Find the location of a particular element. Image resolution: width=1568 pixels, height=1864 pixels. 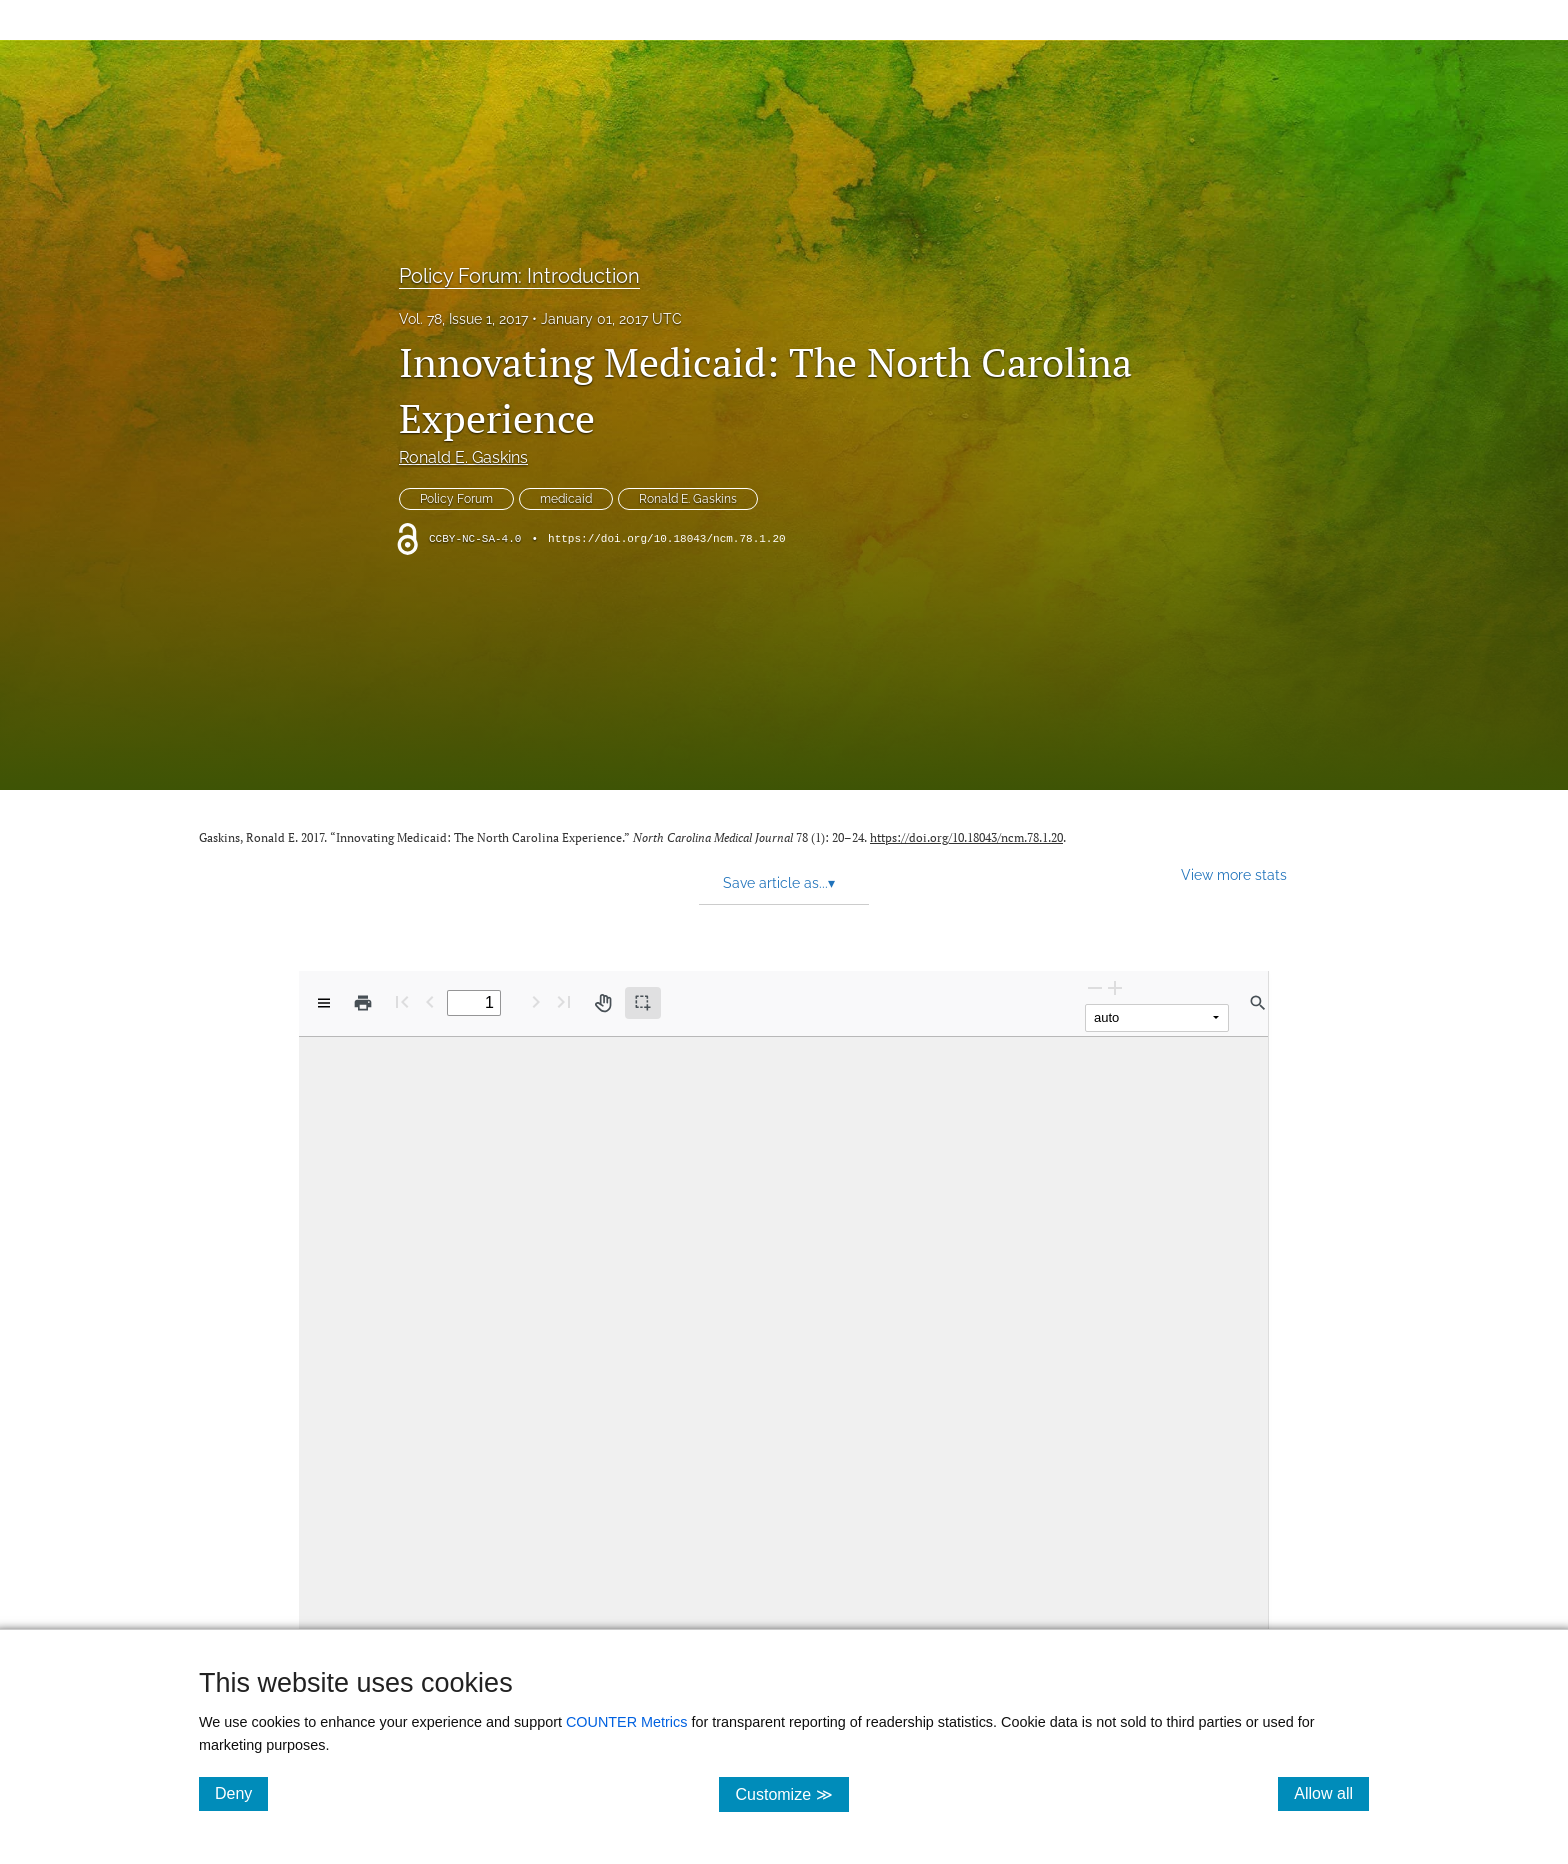

[Zoom In] is located at coordinates (1115, 987).